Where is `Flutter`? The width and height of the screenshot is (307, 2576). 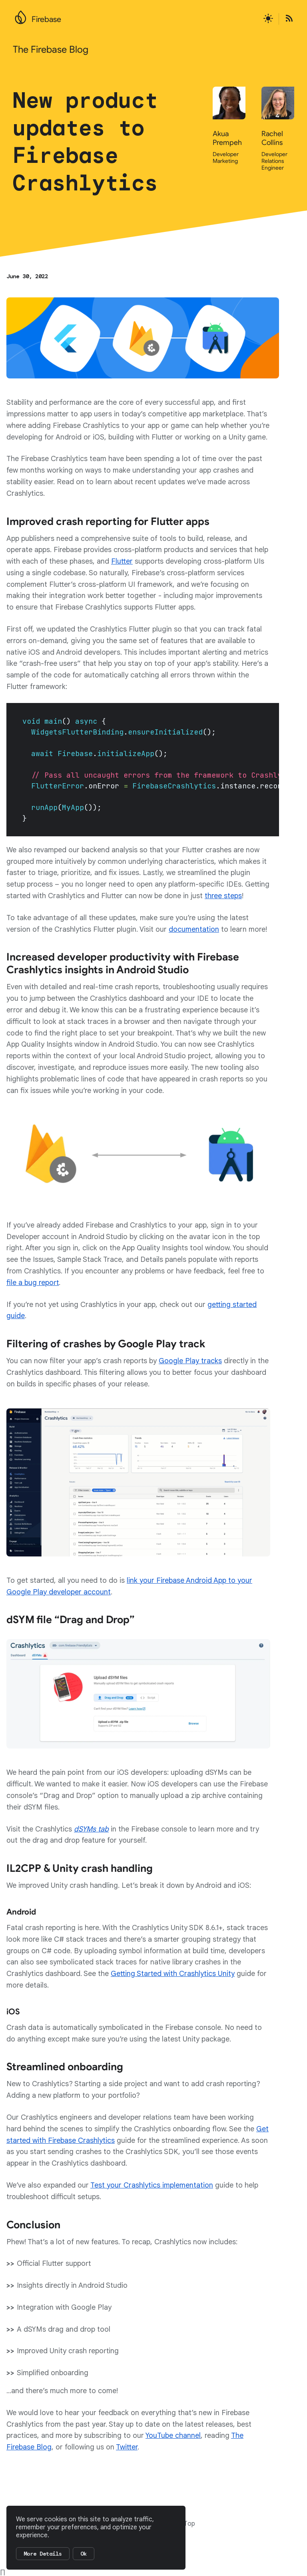
Flutter is located at coordinates (122, 561).